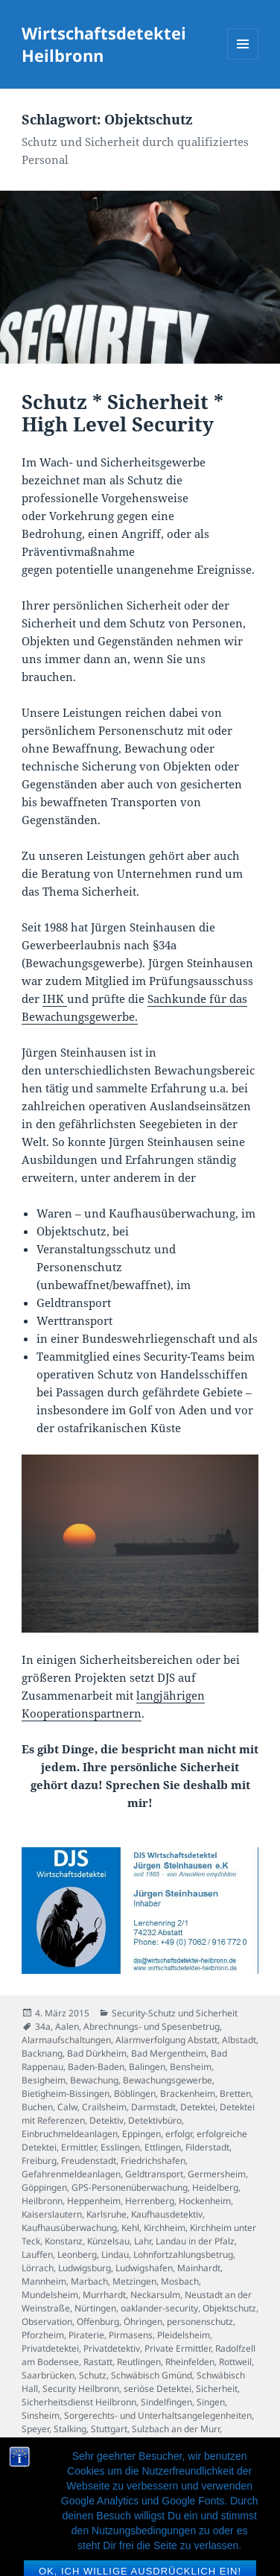 The height and width of the screenshot is (2576, 280). Describe the element at coordinates (172, 2509) in the screenshot. I see `Wüstenrot` at that location.